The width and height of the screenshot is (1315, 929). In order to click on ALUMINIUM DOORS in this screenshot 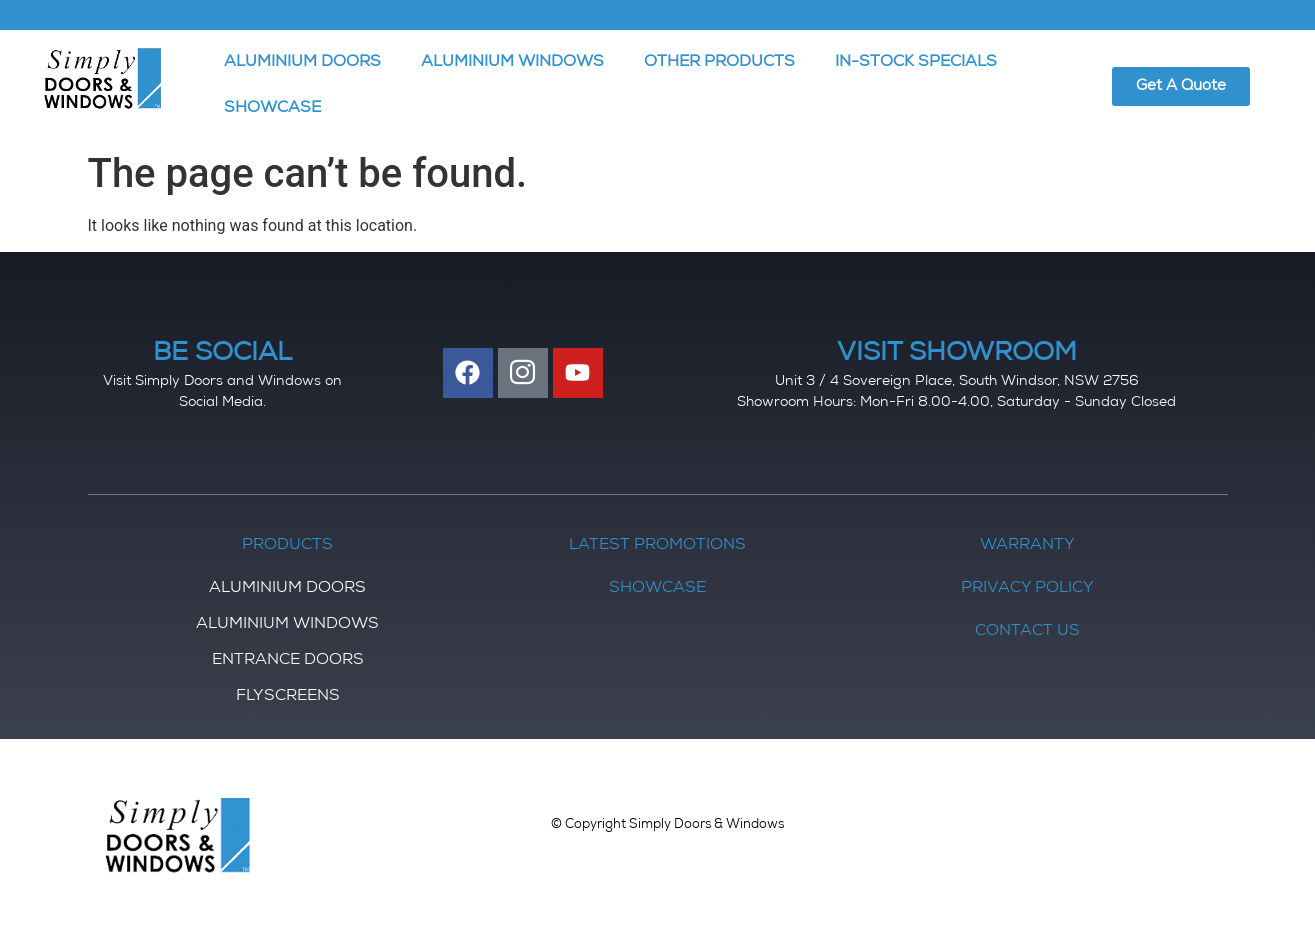, I will do `click(302, 63)`.